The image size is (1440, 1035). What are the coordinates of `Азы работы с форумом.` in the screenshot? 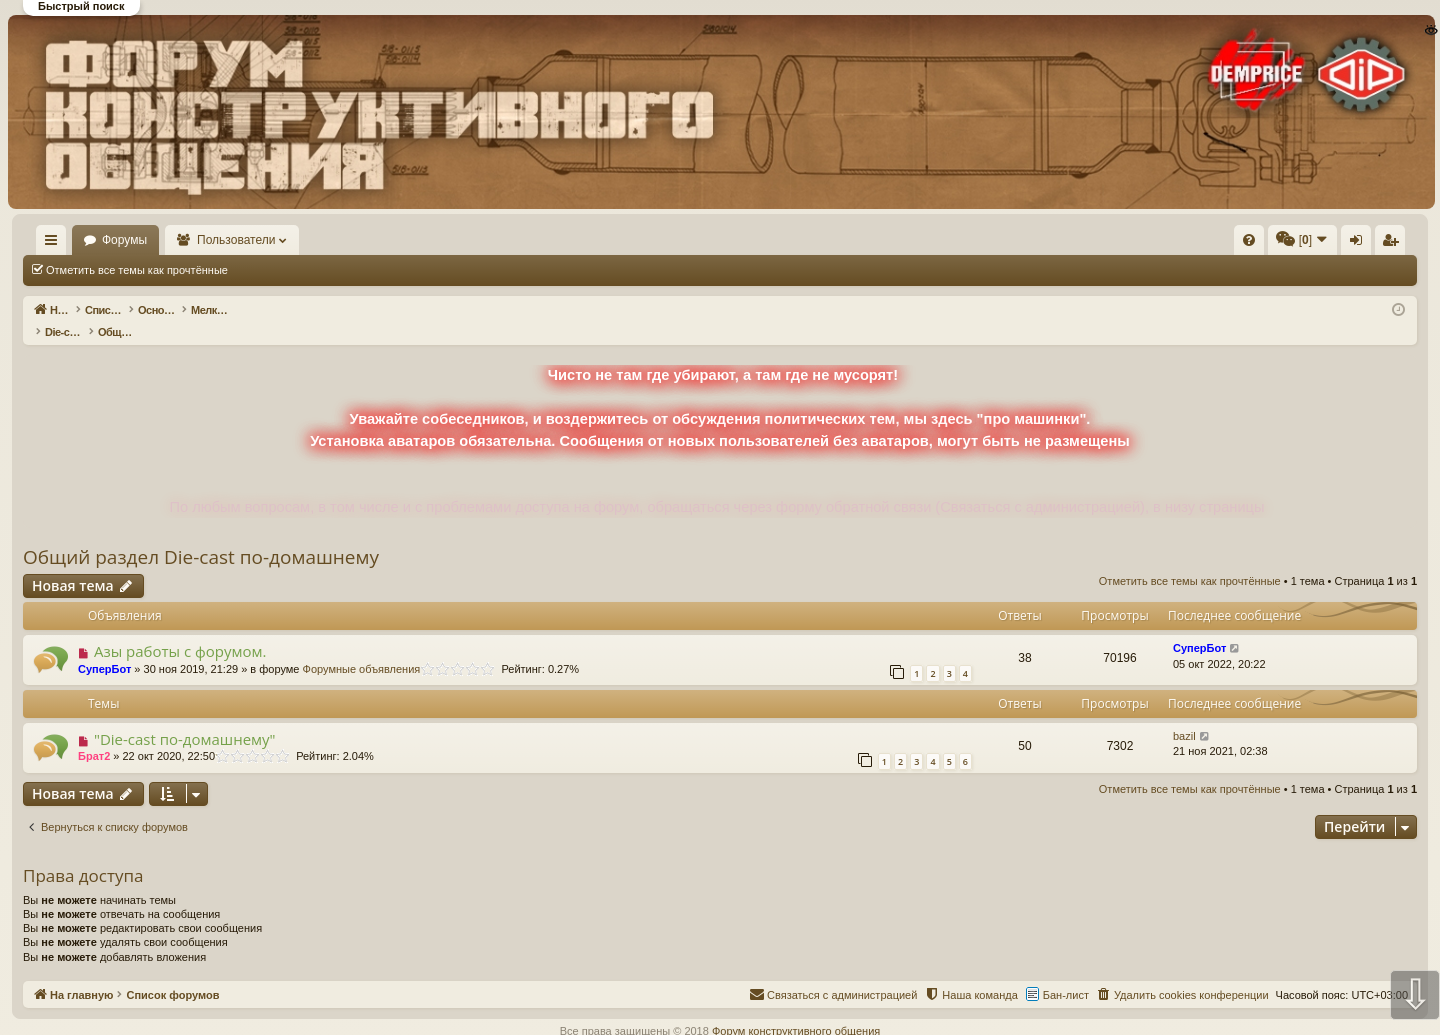 It's located at (180, 630).